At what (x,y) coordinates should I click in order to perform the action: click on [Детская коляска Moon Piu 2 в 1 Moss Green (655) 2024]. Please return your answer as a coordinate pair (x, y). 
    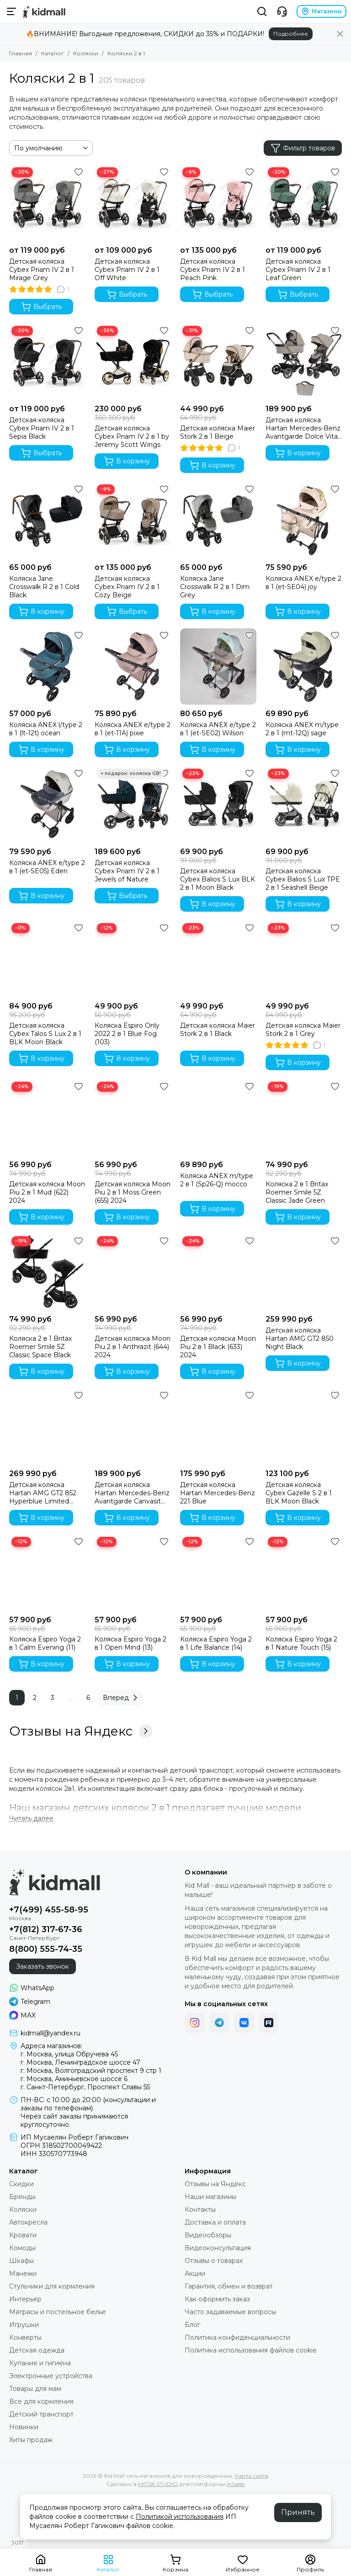
    Looking at the image, I should click on (133, 1117).